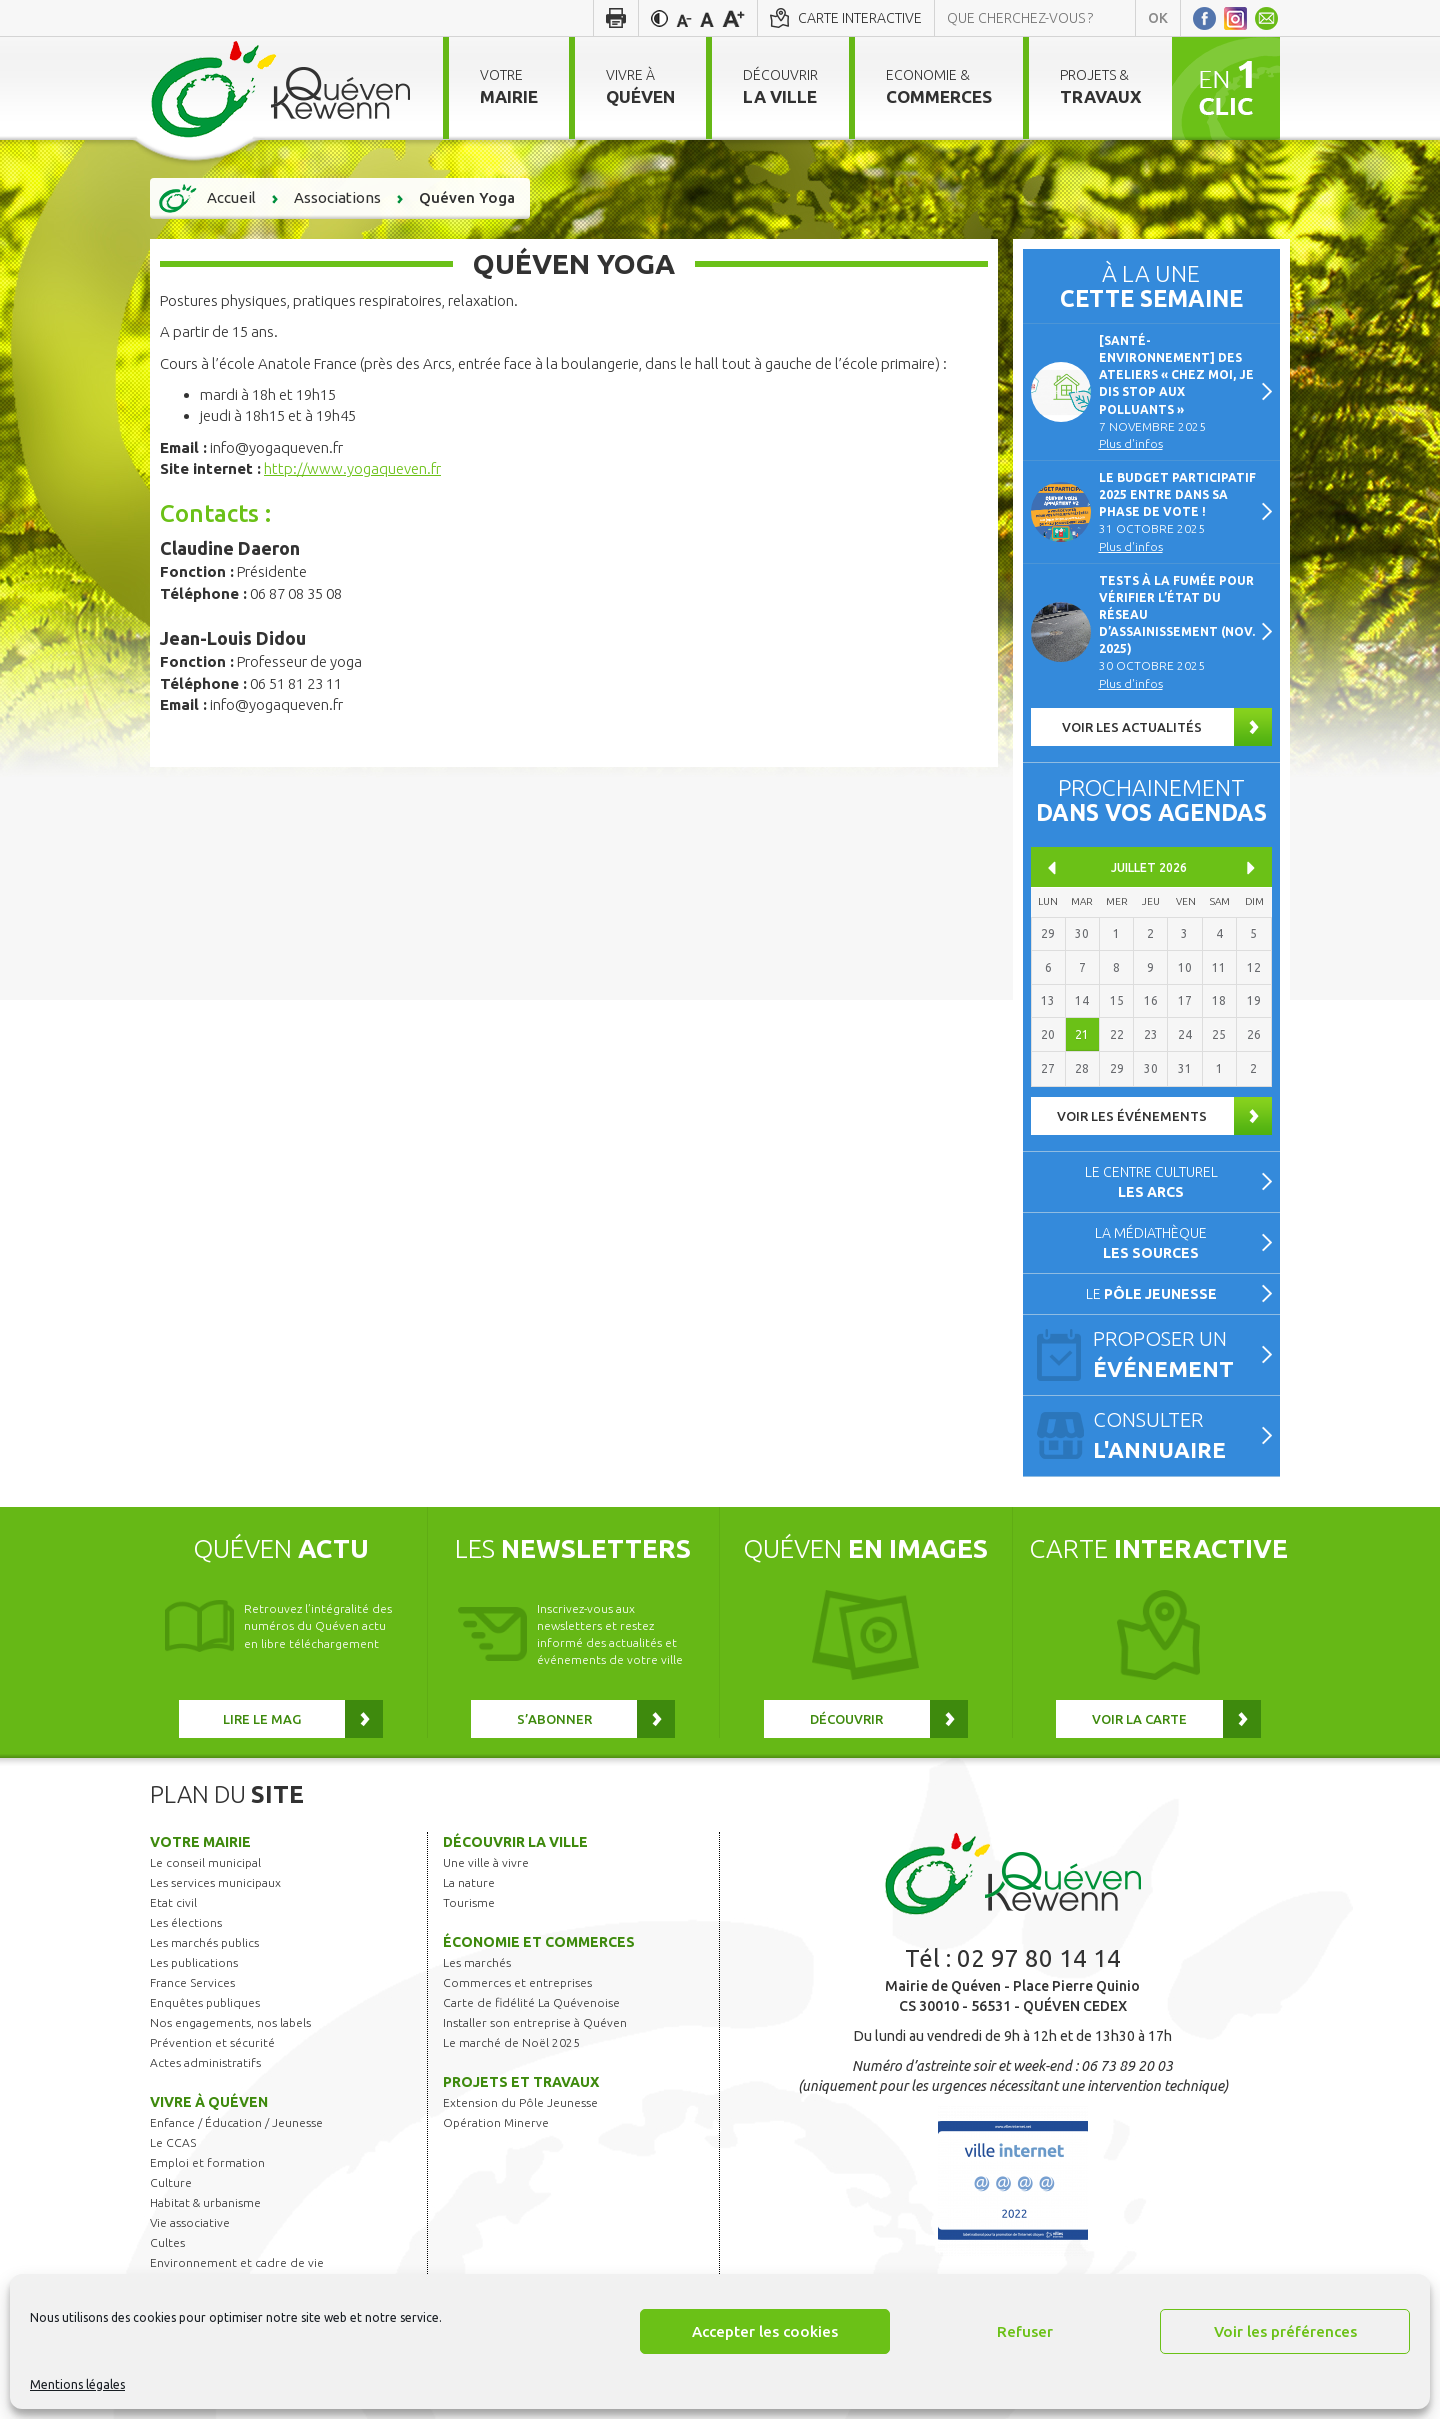 Image resolution: width=1440 pixels, height=2419 pixels. Describe the element at coordinates (1178, 1437) in the screenshot. I see `Consulter` at that location.